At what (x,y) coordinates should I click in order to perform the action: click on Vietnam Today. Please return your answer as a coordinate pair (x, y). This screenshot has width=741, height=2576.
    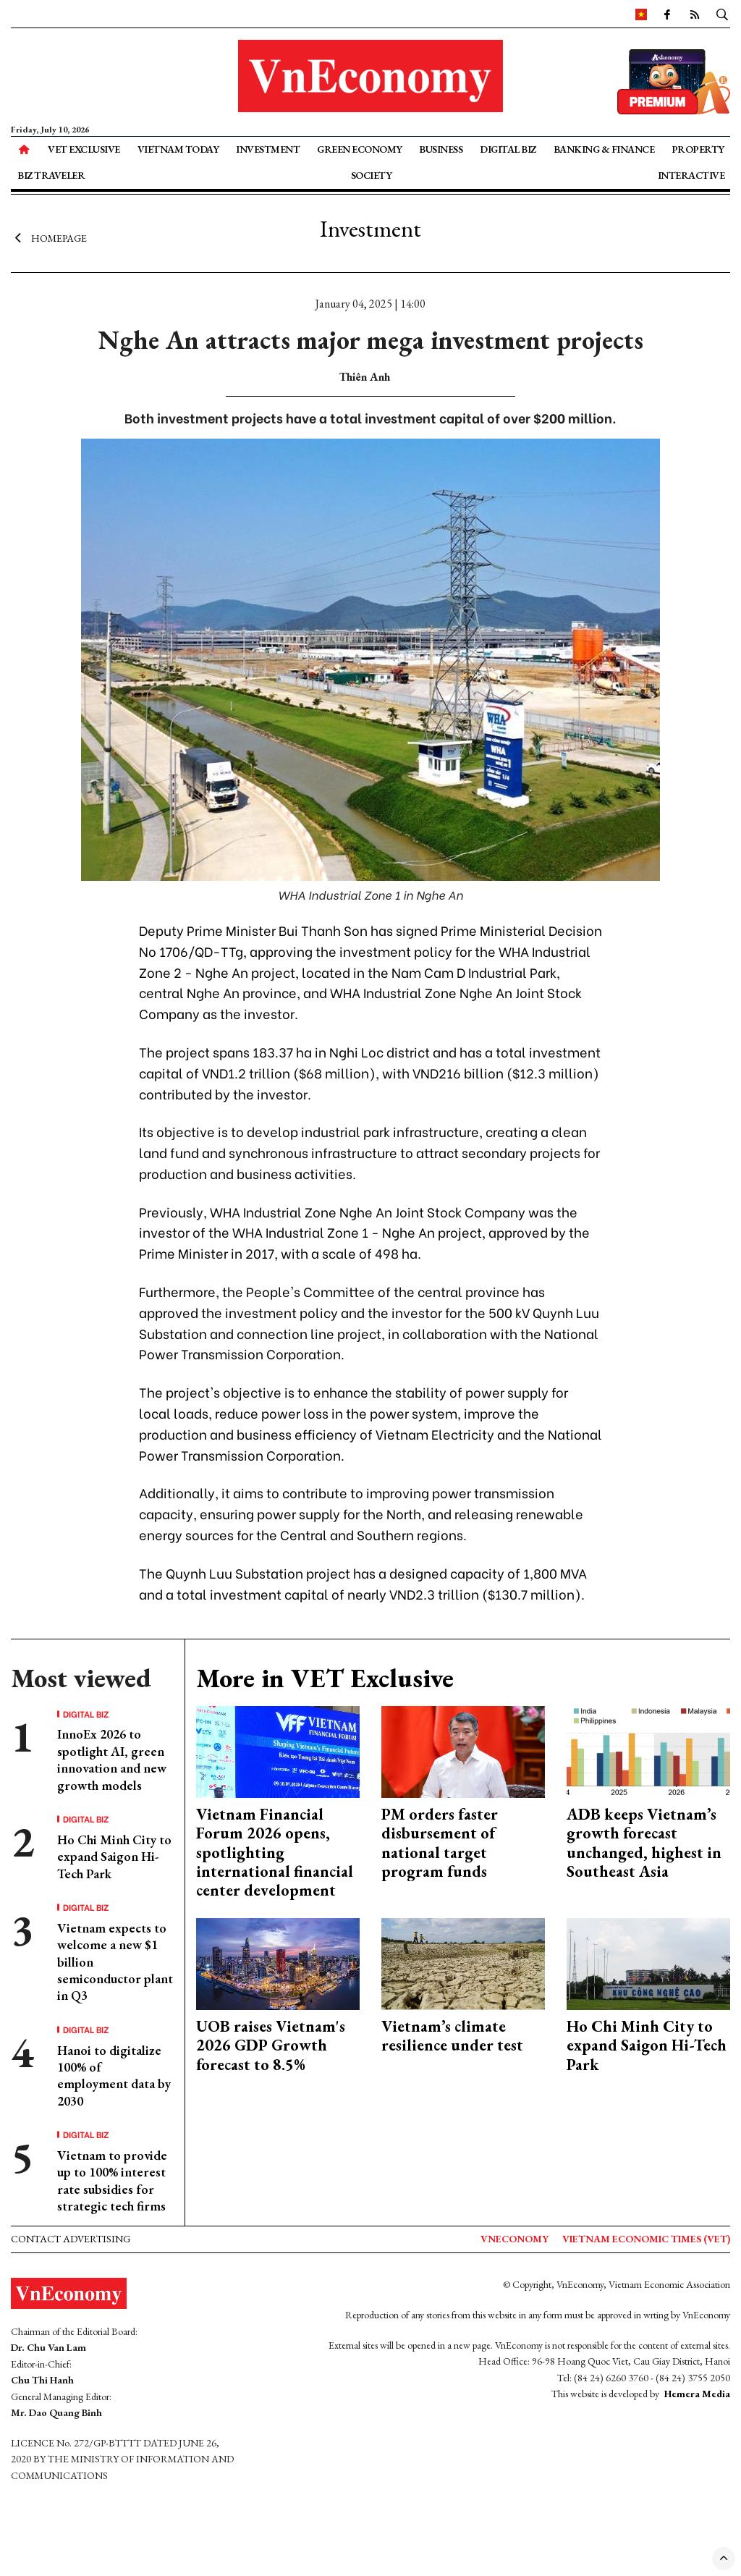
    Looking at the image, I should click on (178, 149).